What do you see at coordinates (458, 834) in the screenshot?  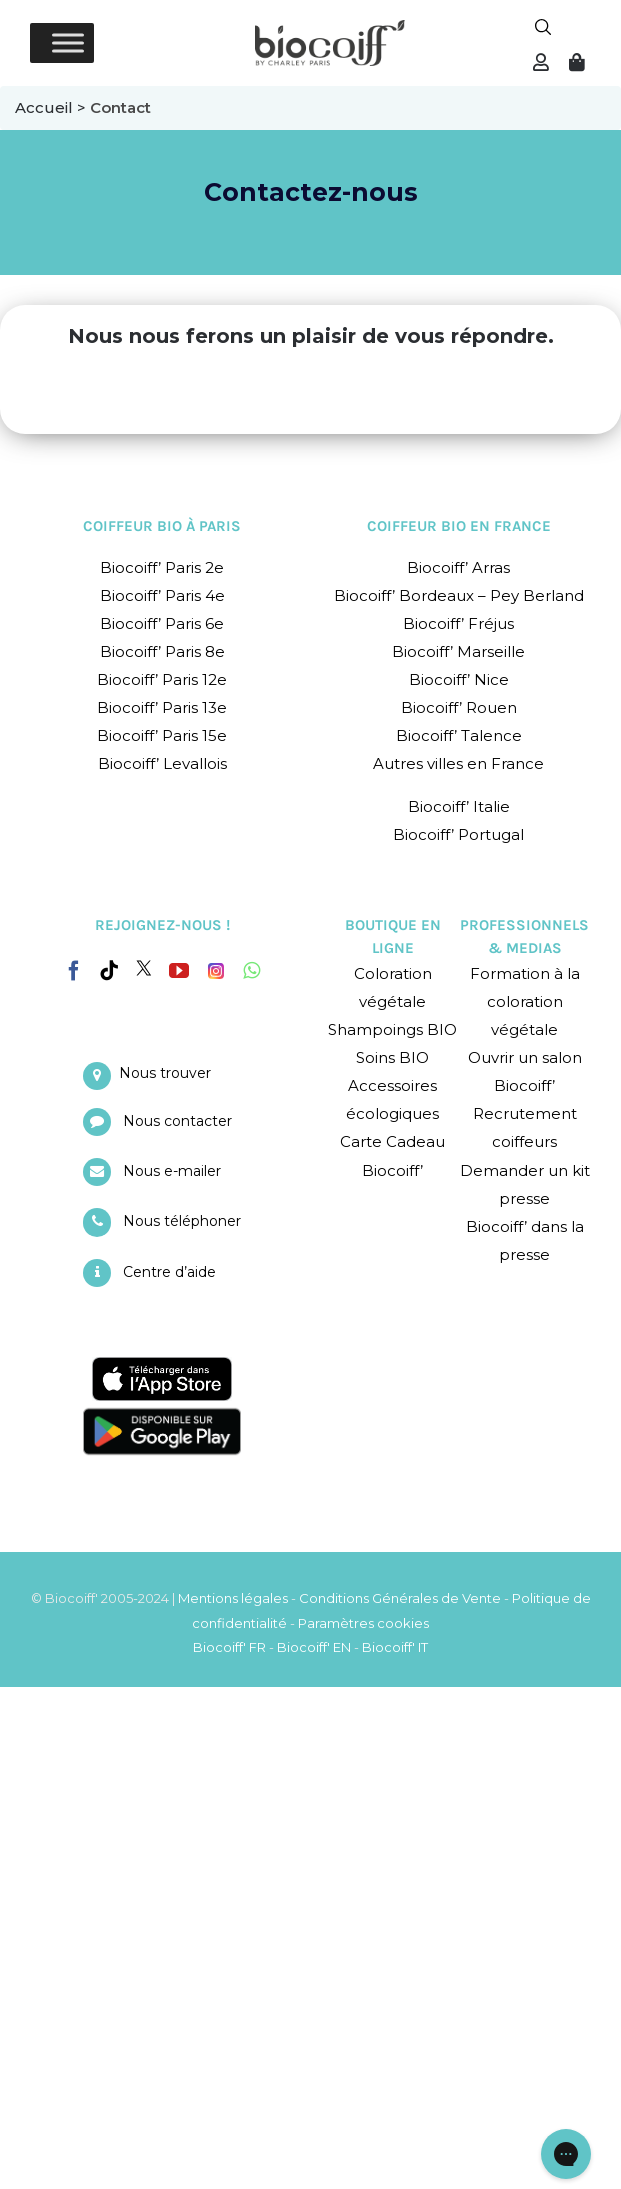 I see `Biocoiff’ Portugal` at bounding box center [458, 834].